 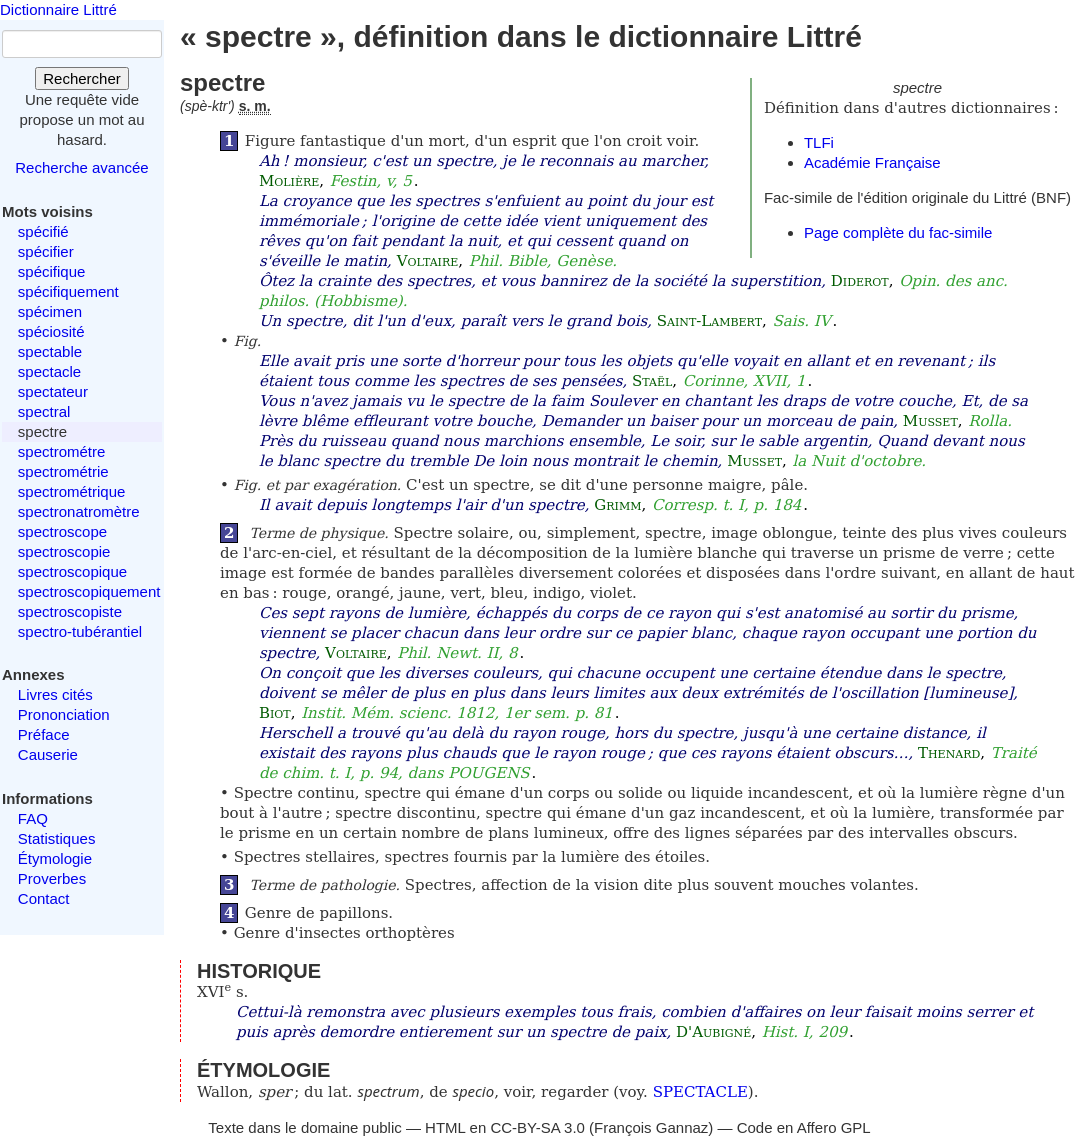 What do you see at coordinates (44, 734) in the screenshot?
I see `Préface` at bounding box center [44, 734].